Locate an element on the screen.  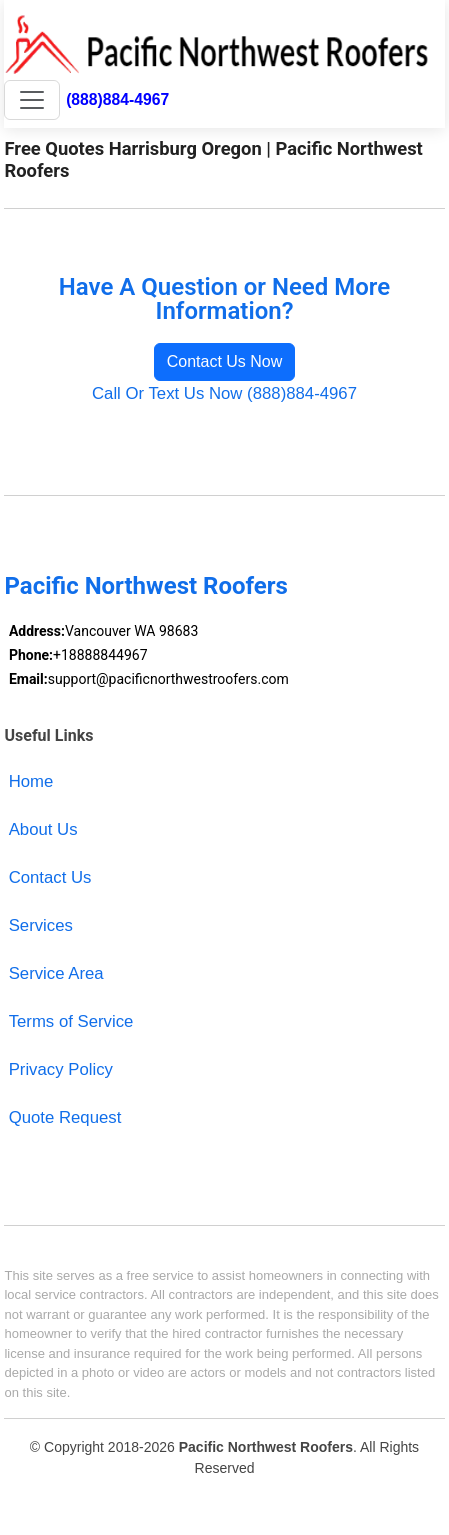
Contact Us Now is located at coordinates (225, 361).